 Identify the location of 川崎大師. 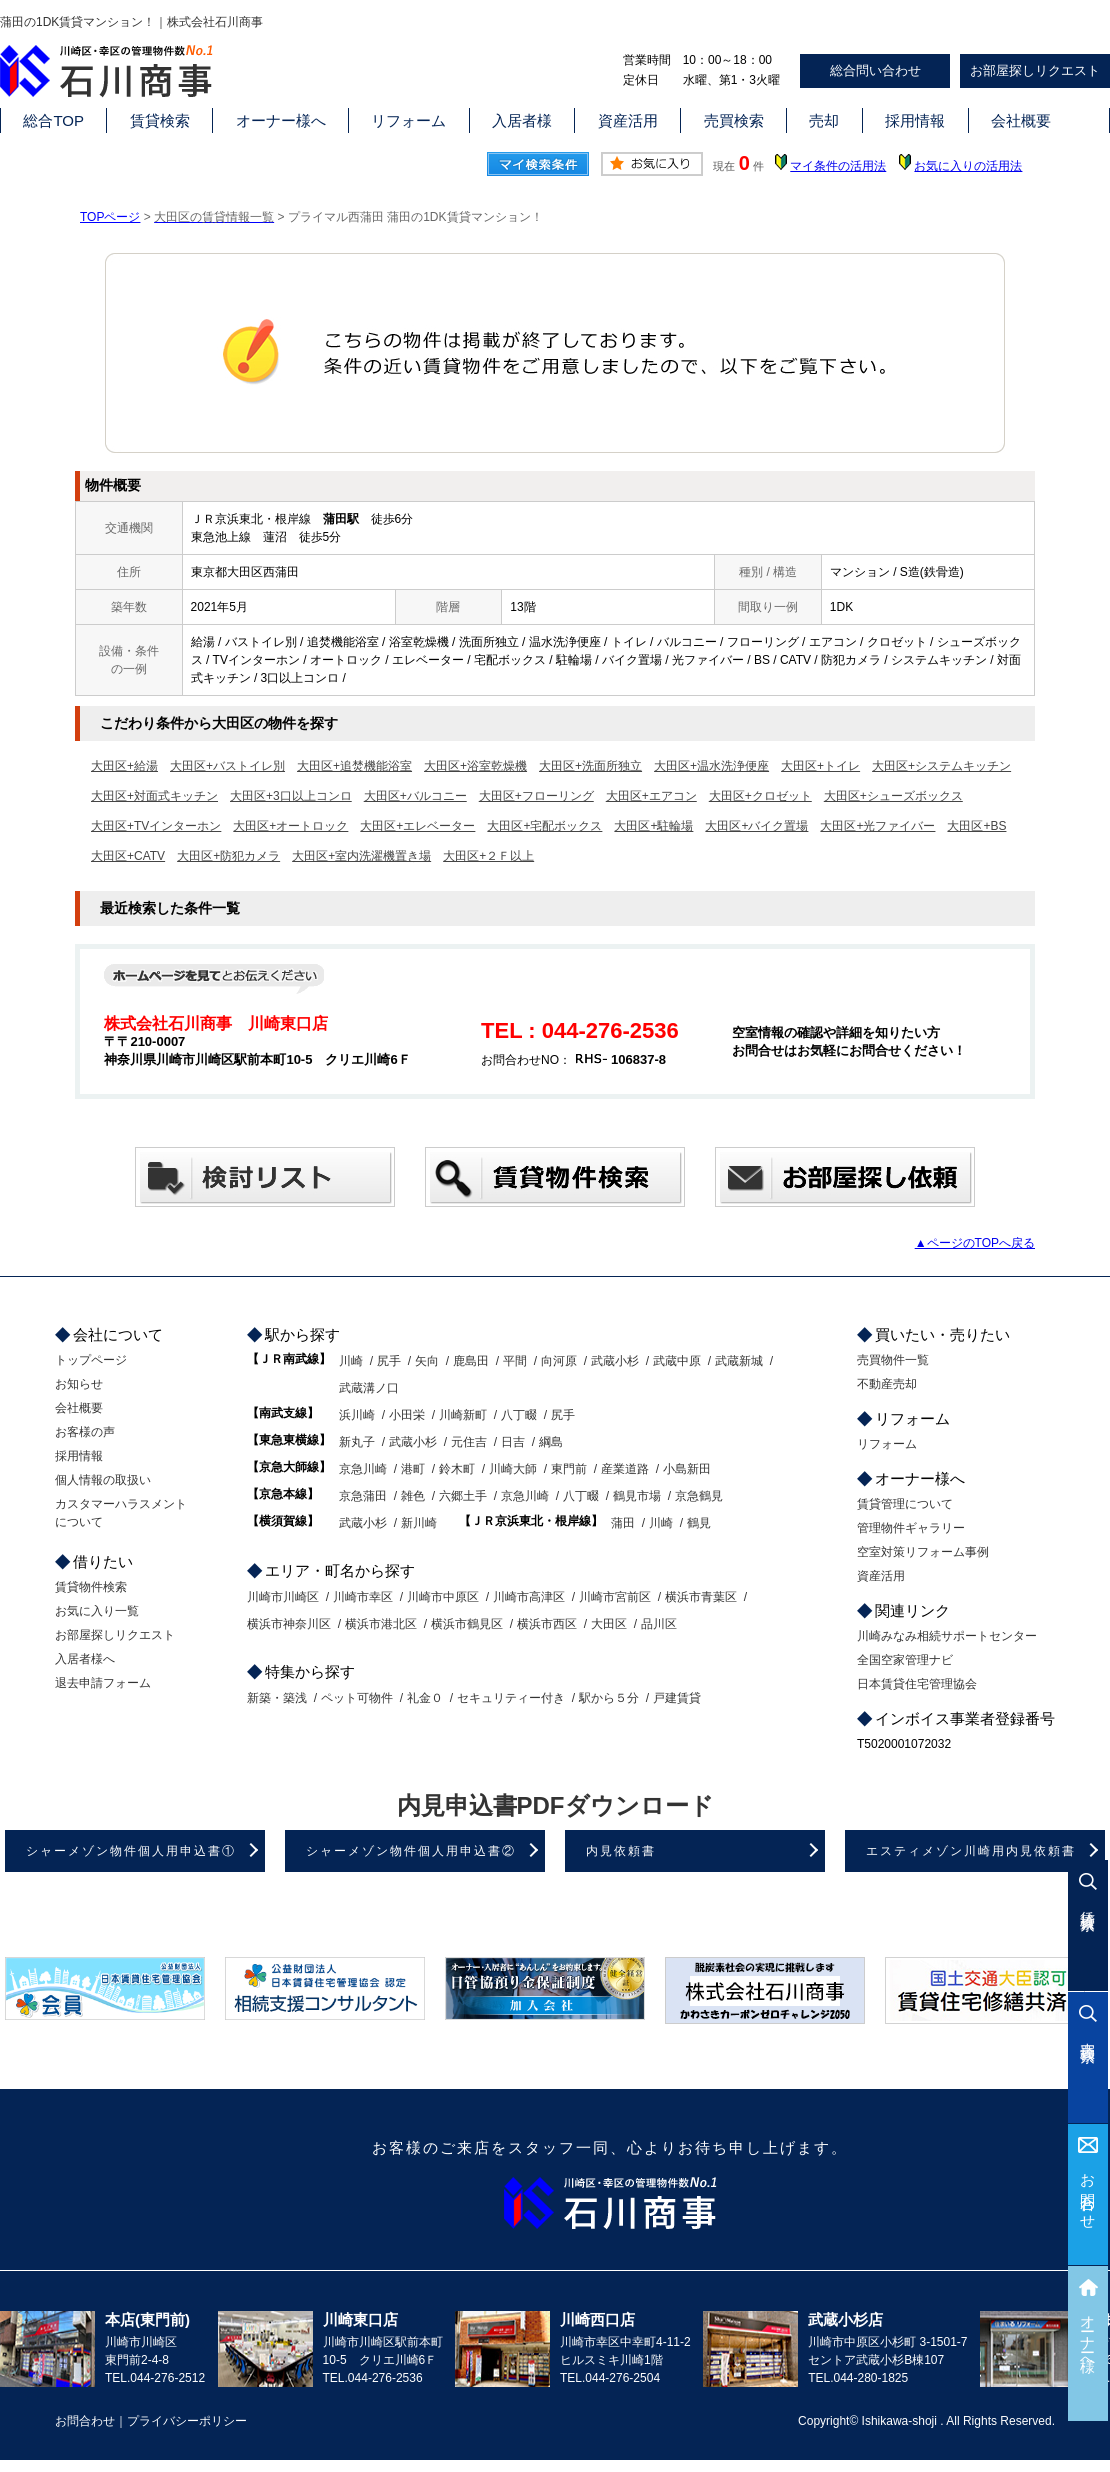
(513, 1469).